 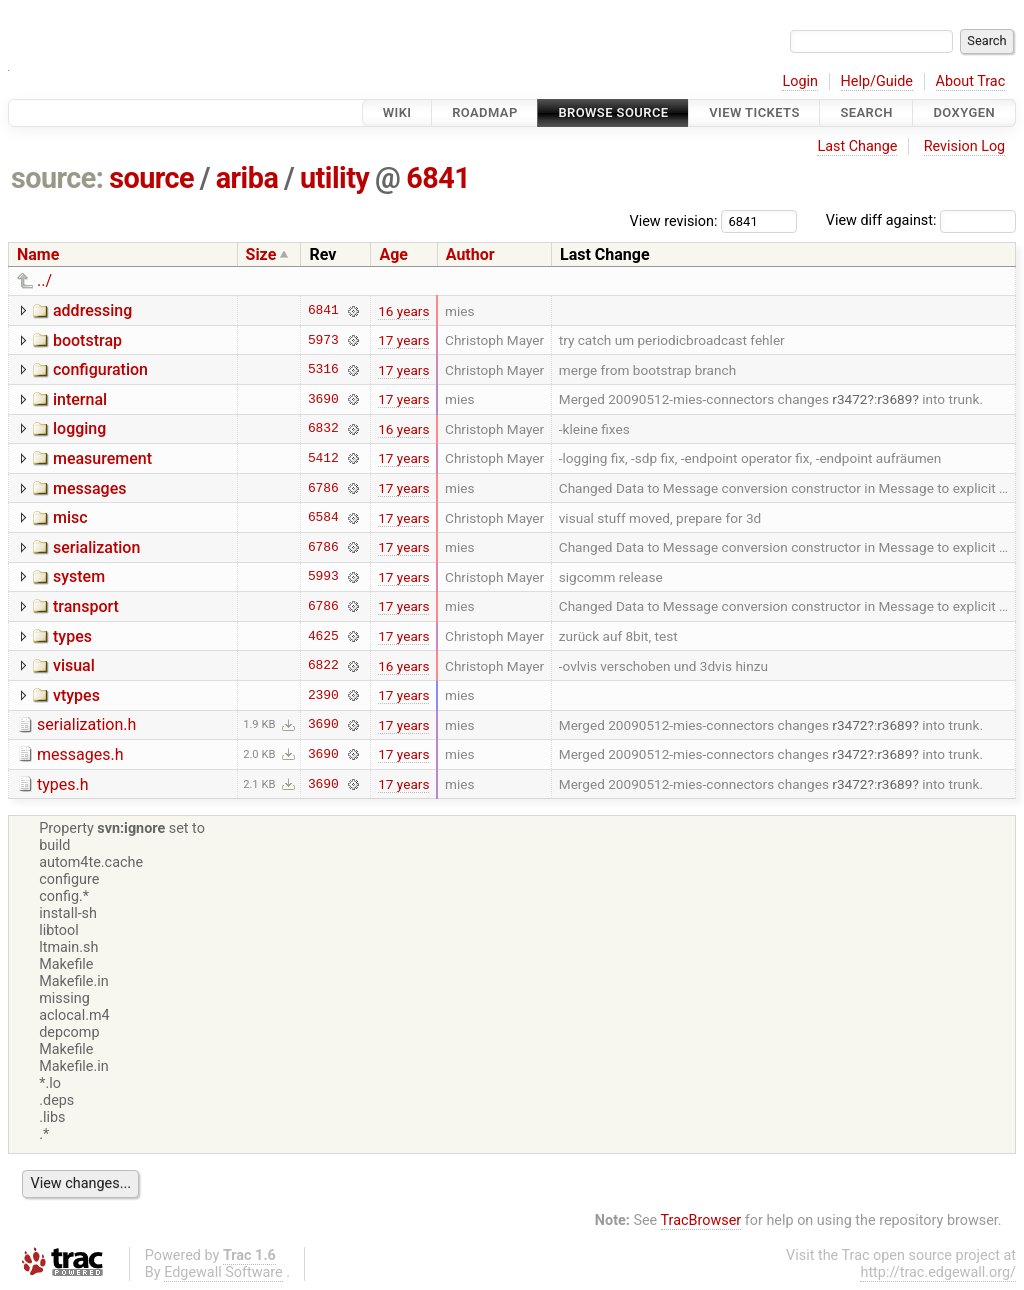 What do you see at coordinates (470, 254) in the screenshot?
I see `Author` at bounding box center [470, 254].